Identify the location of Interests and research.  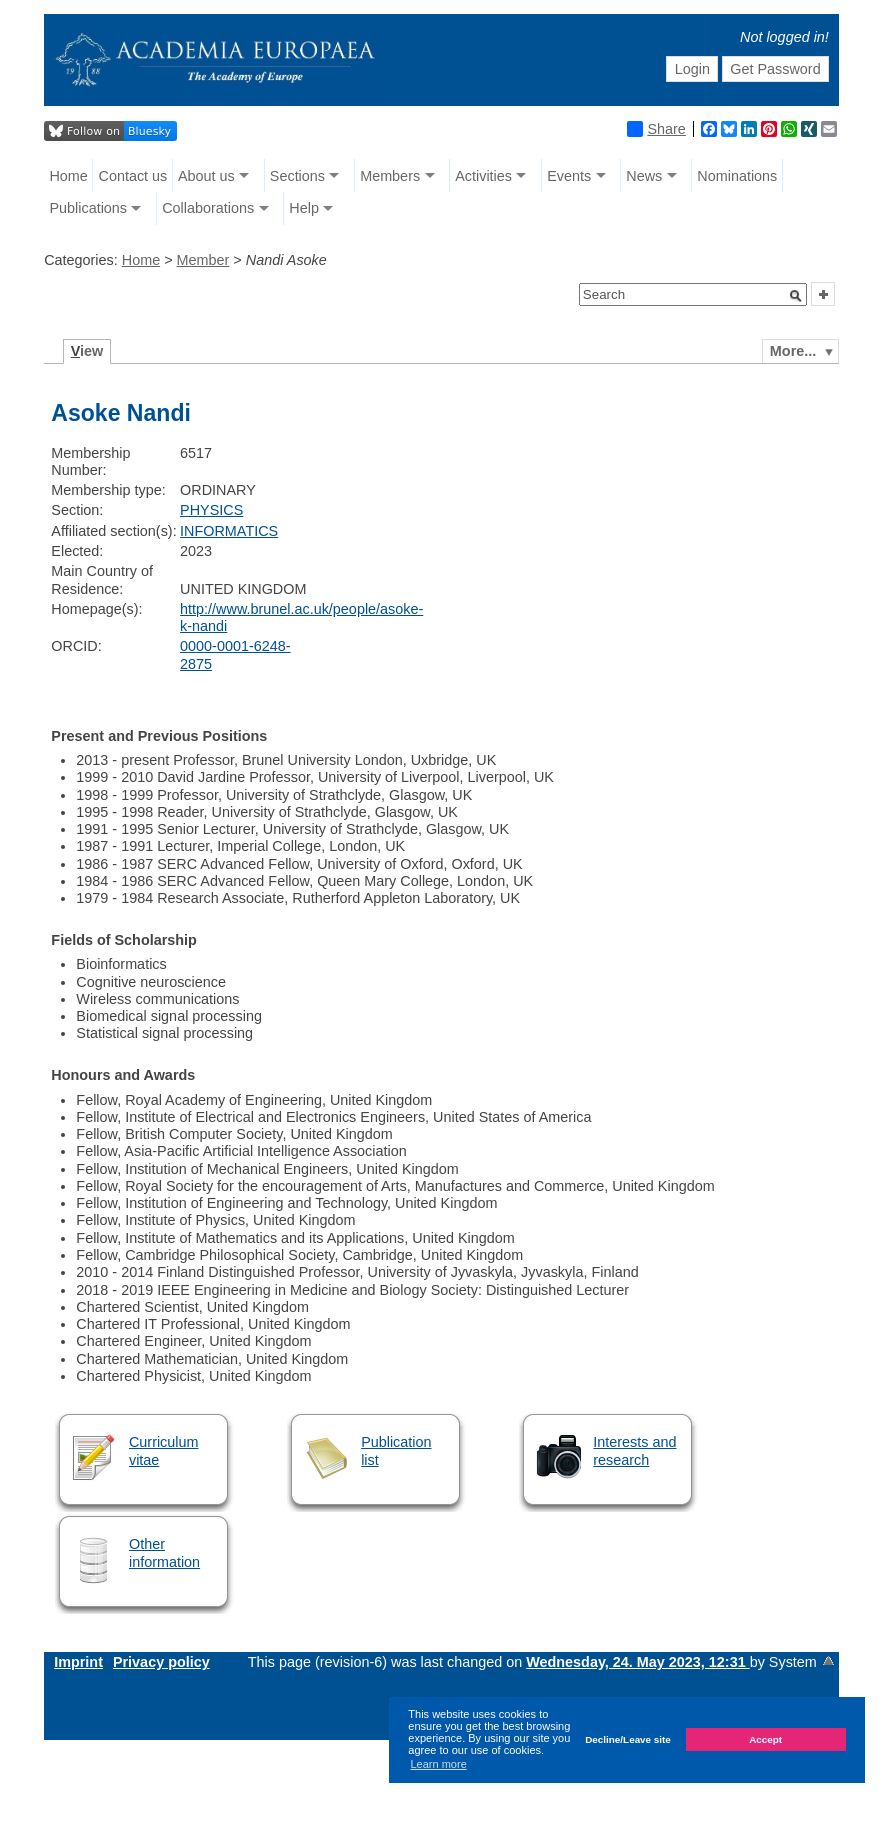
(634, 1450).